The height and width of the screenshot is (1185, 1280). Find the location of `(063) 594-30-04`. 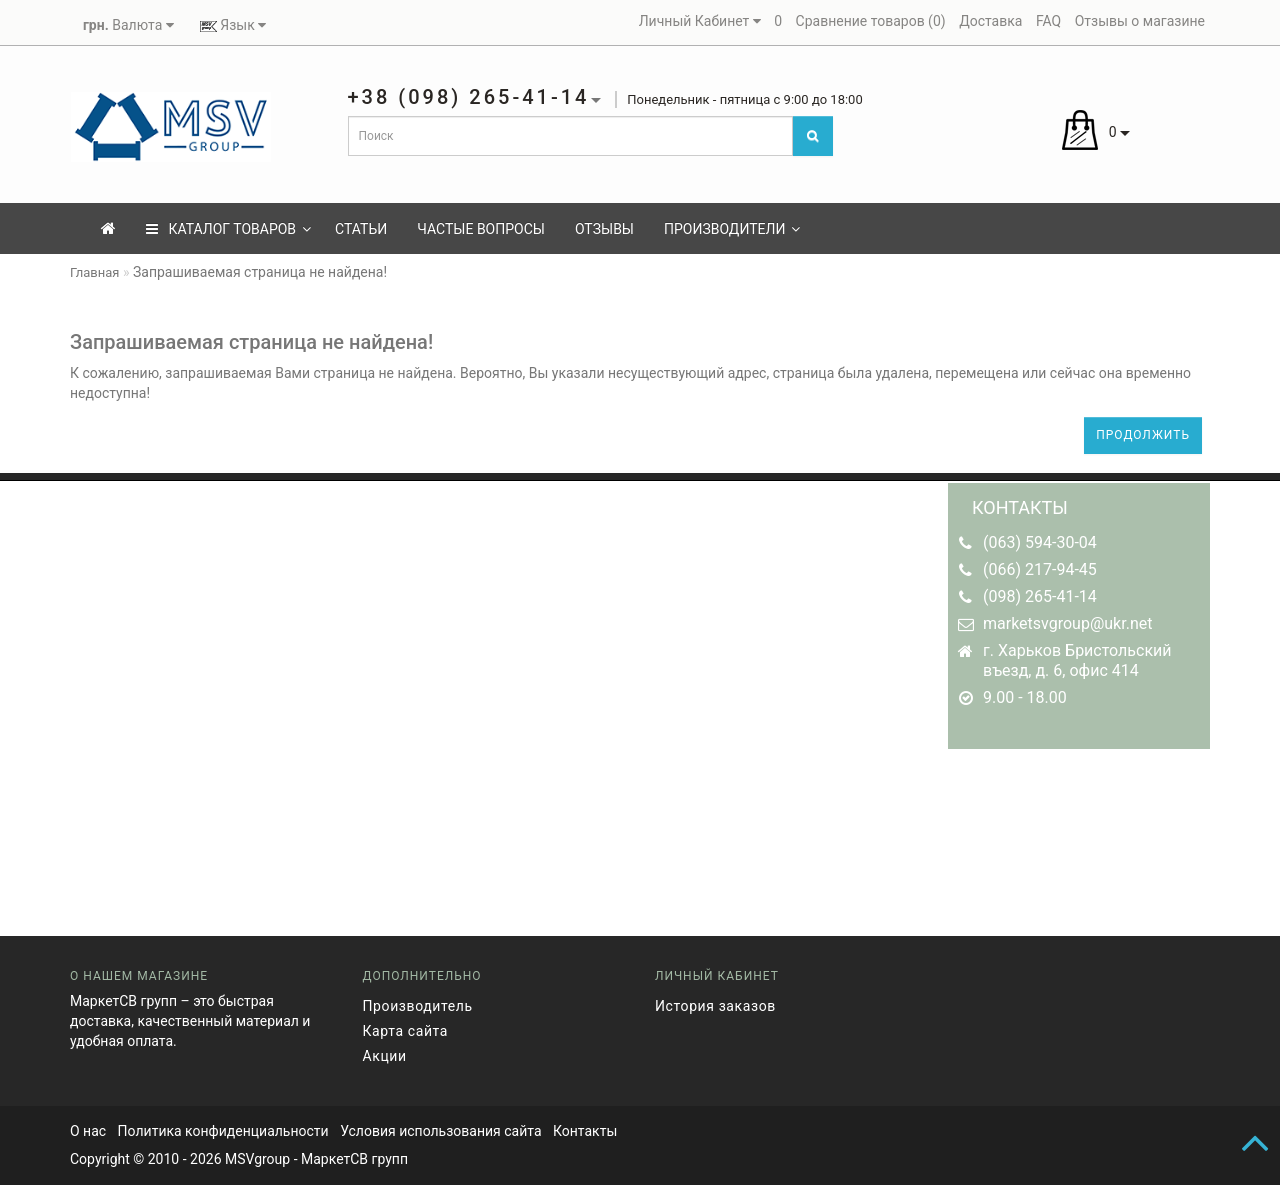

(063) 594-30-04 is located at coordinates (1040, 542).